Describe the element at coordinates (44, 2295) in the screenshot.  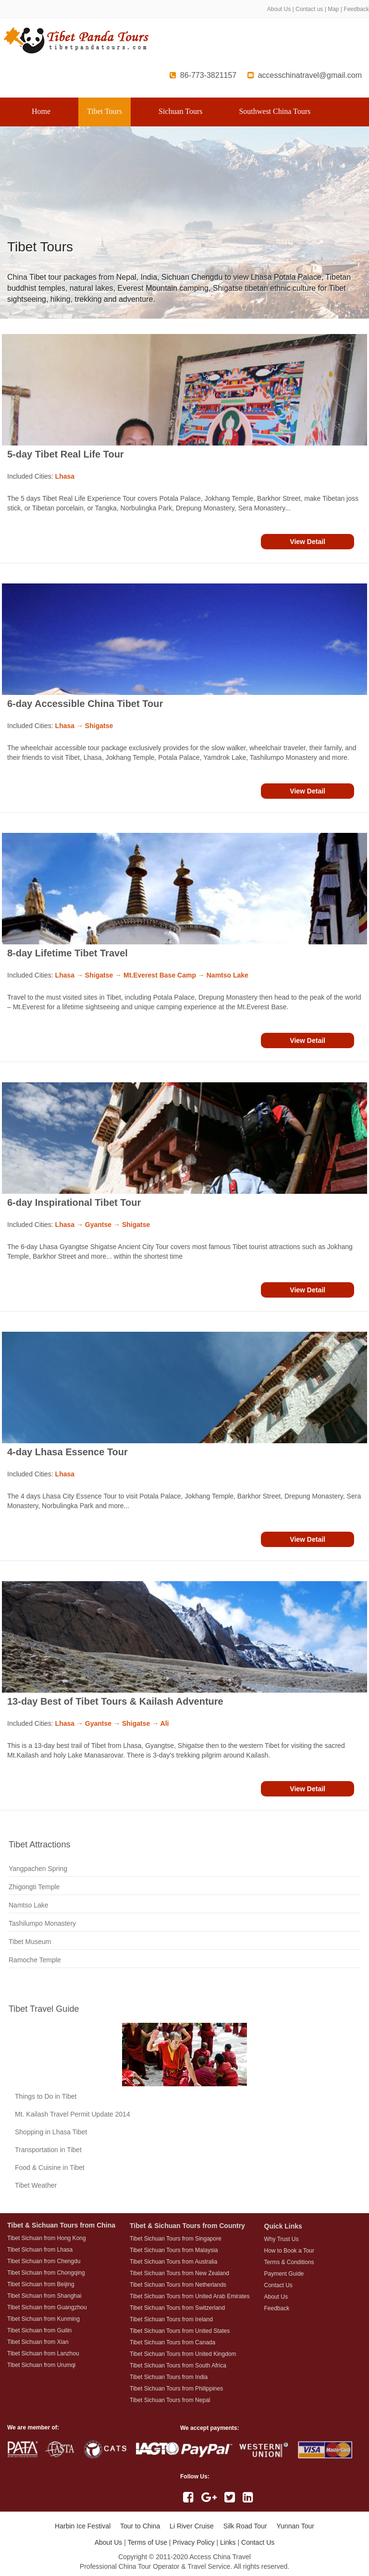
I see `Tibet Sichuan from Shanghai` at that location.